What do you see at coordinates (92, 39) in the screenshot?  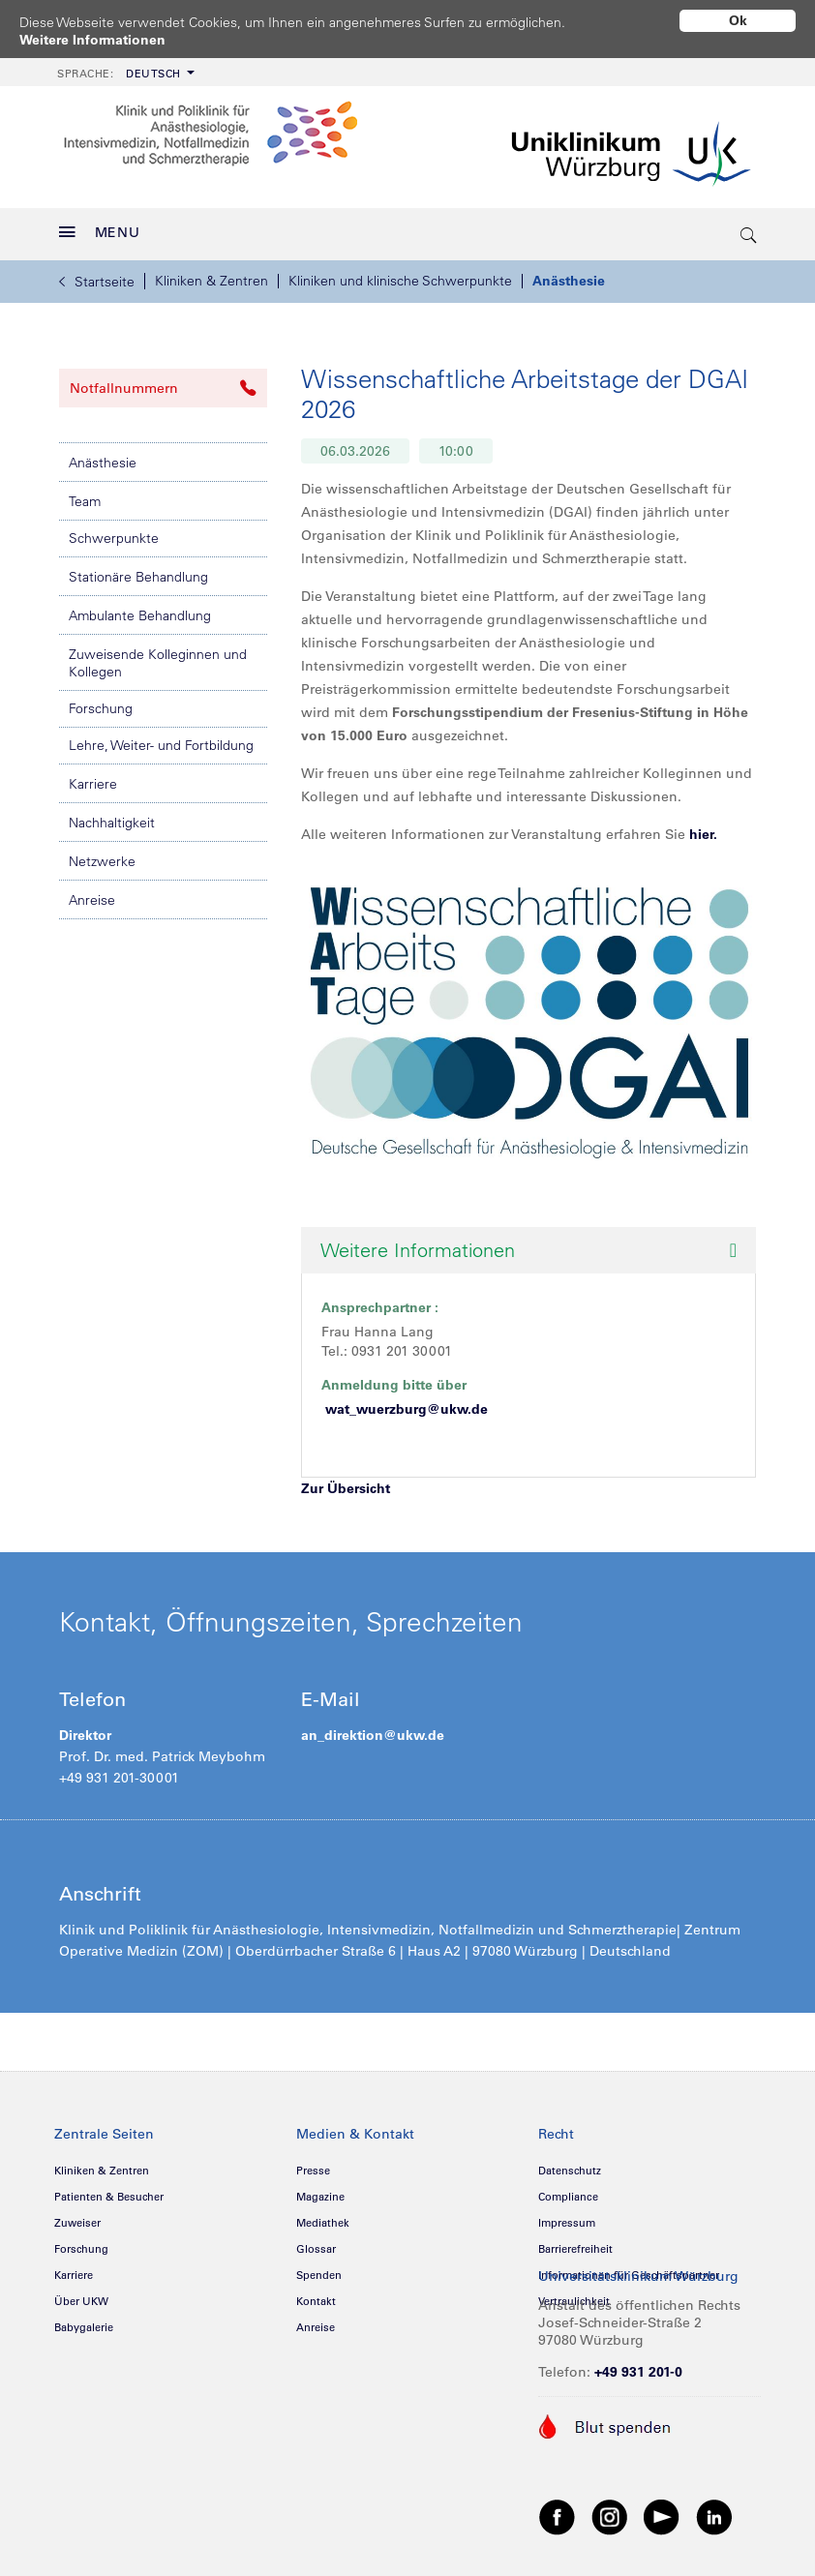 I see `Weitere Informationen` at bounding box center [92, 39].